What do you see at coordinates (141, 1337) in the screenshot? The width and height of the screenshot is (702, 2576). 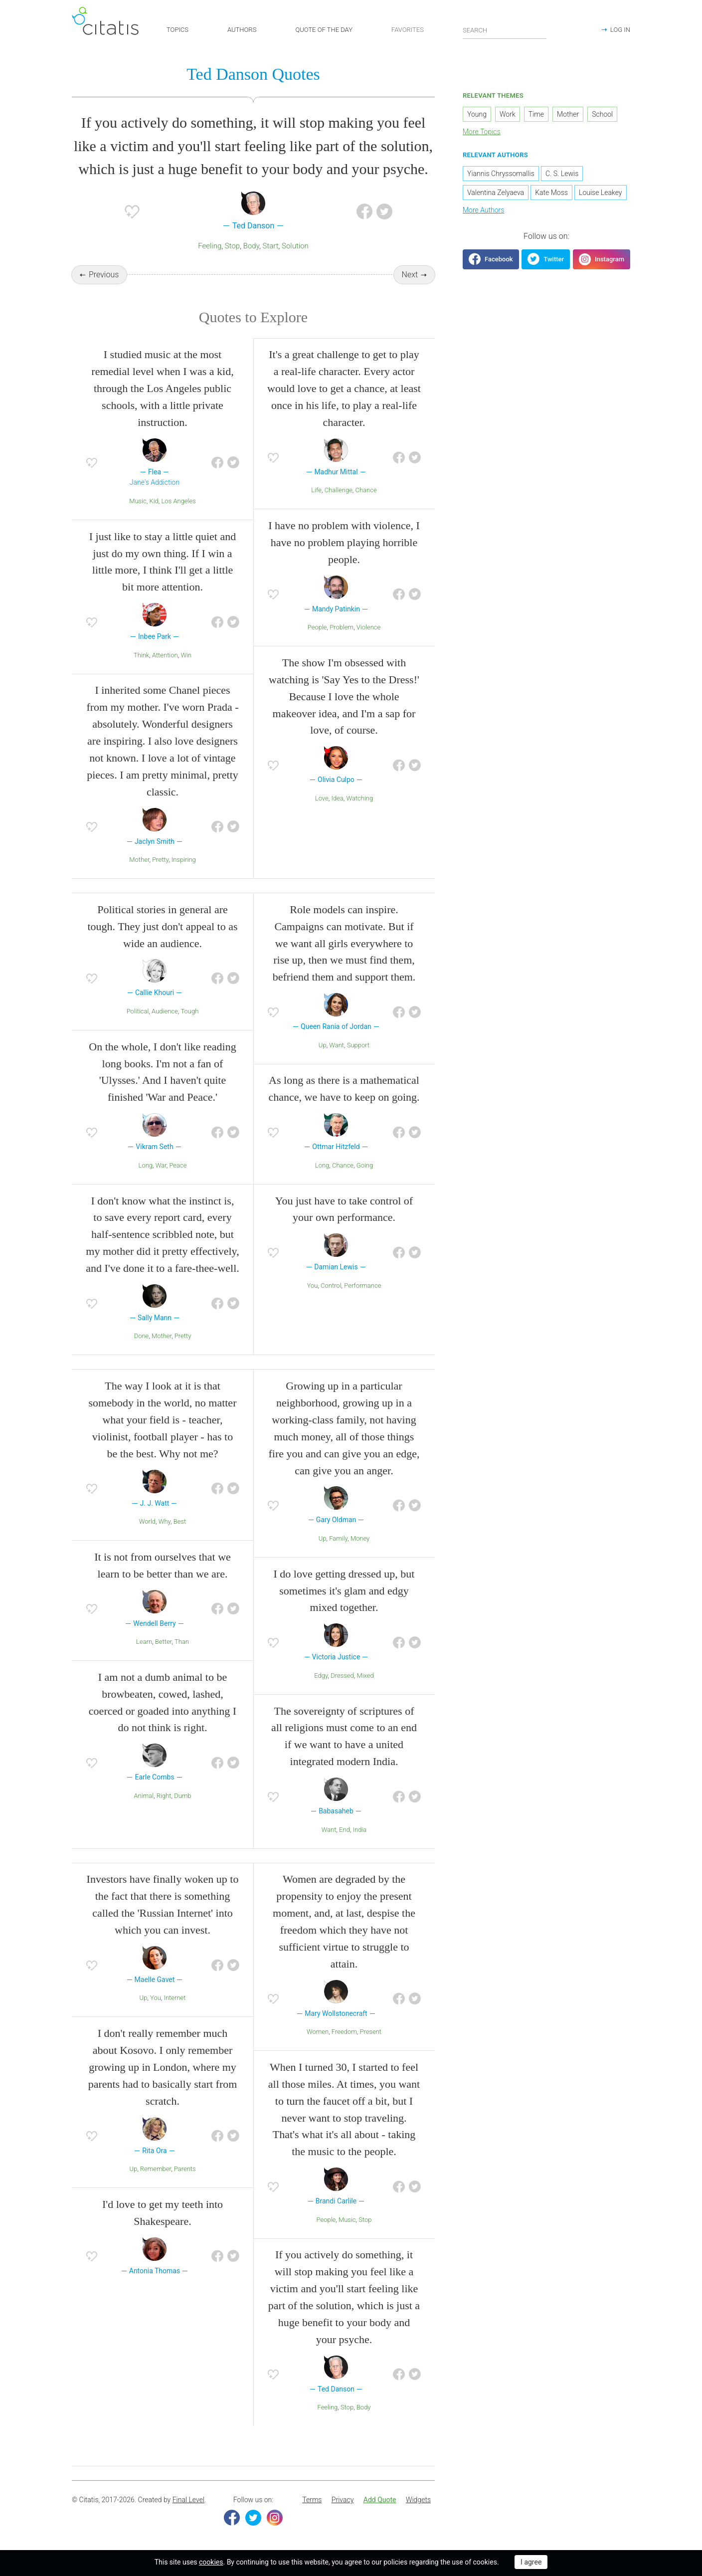 I see `Done` at bounding box center [141, 1337].